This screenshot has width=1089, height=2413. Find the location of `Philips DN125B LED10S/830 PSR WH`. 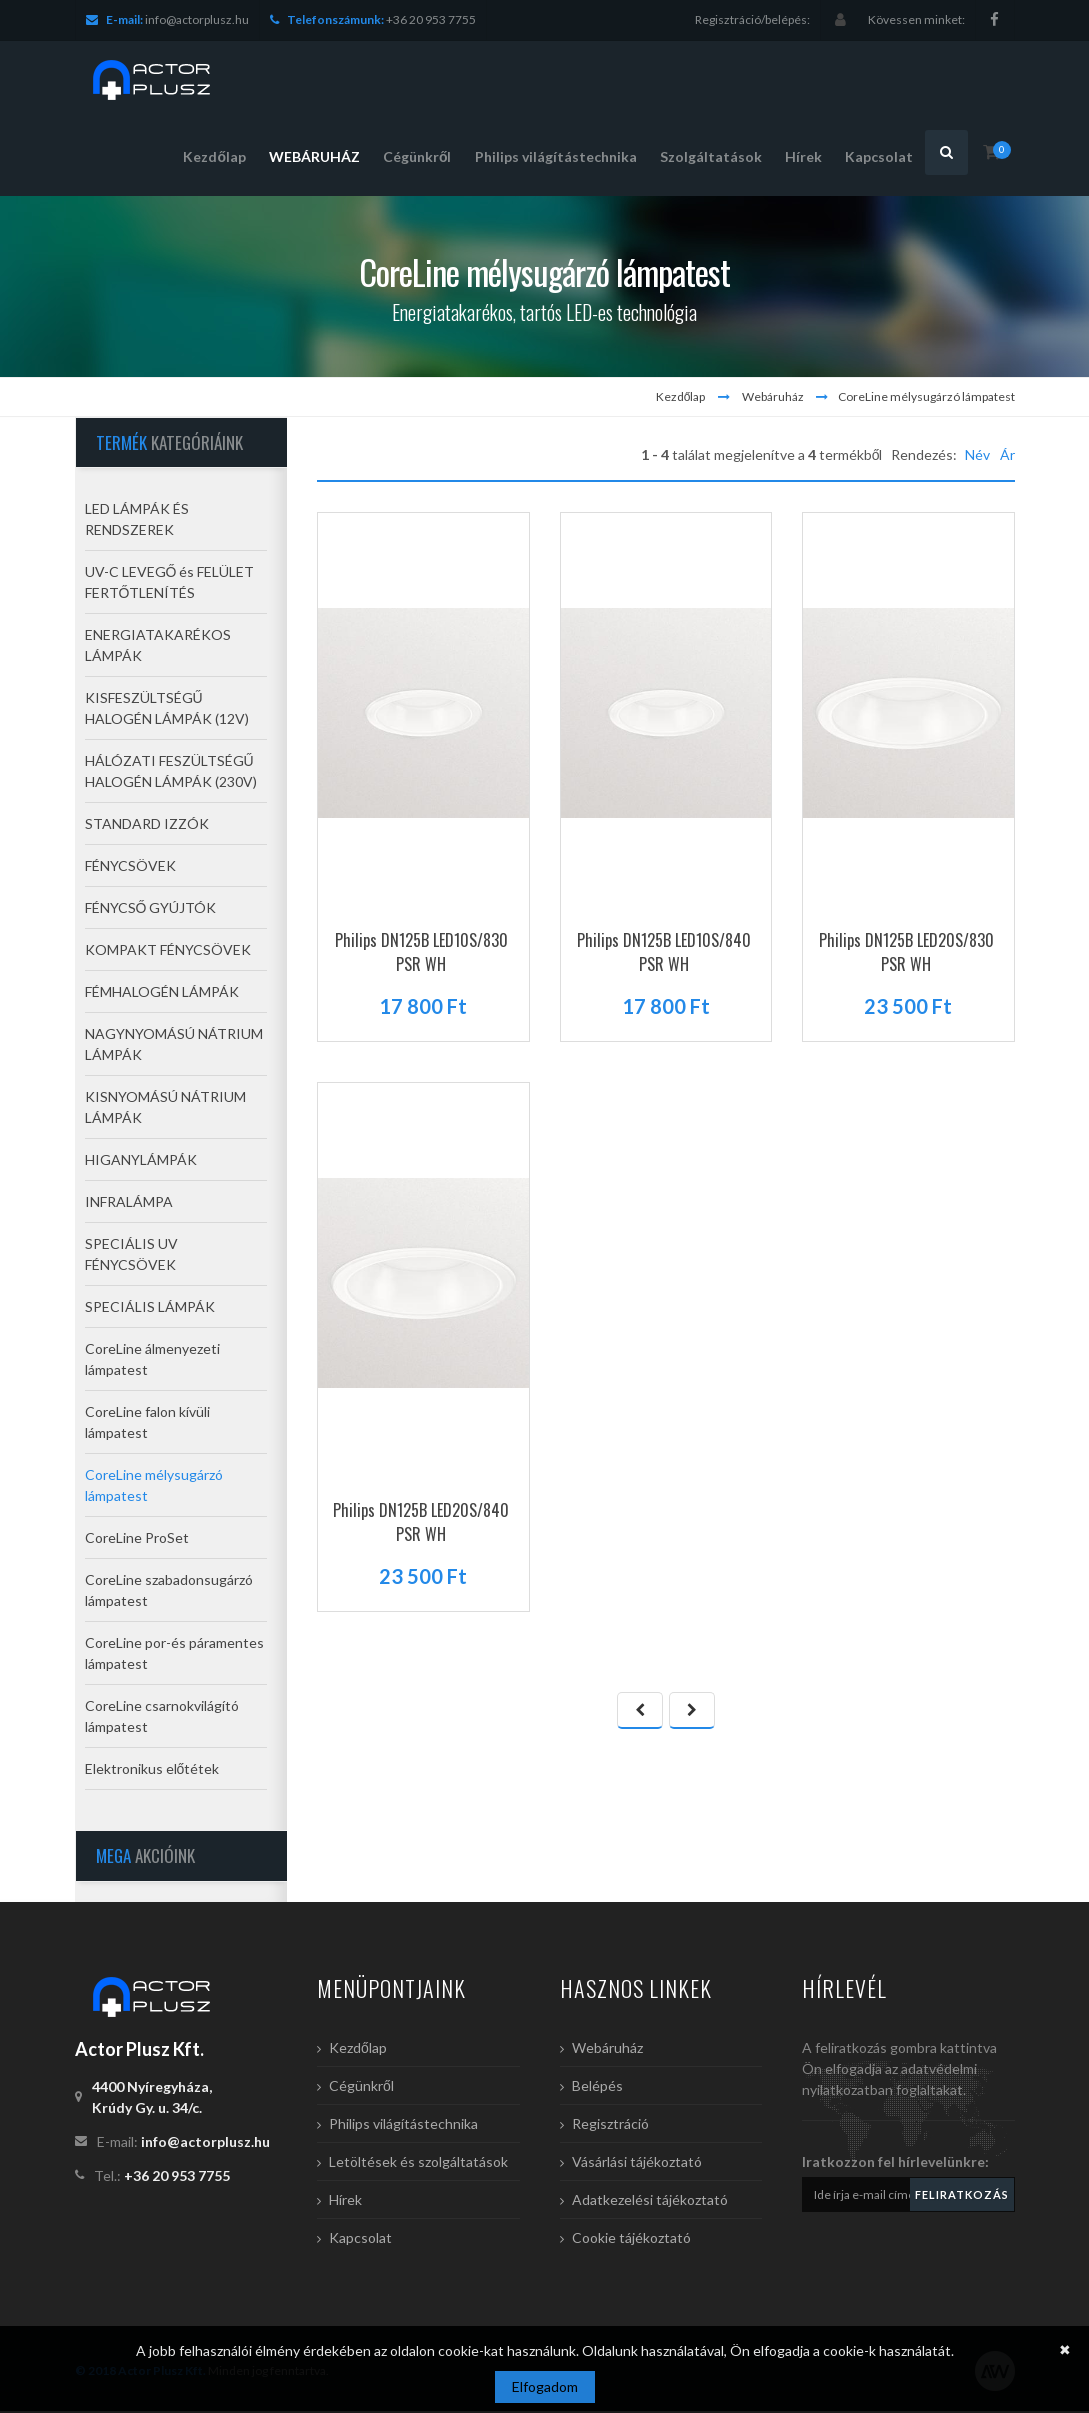

Philips DN125B LED10S/830 PSR WH is located at coordinates (421, 954).